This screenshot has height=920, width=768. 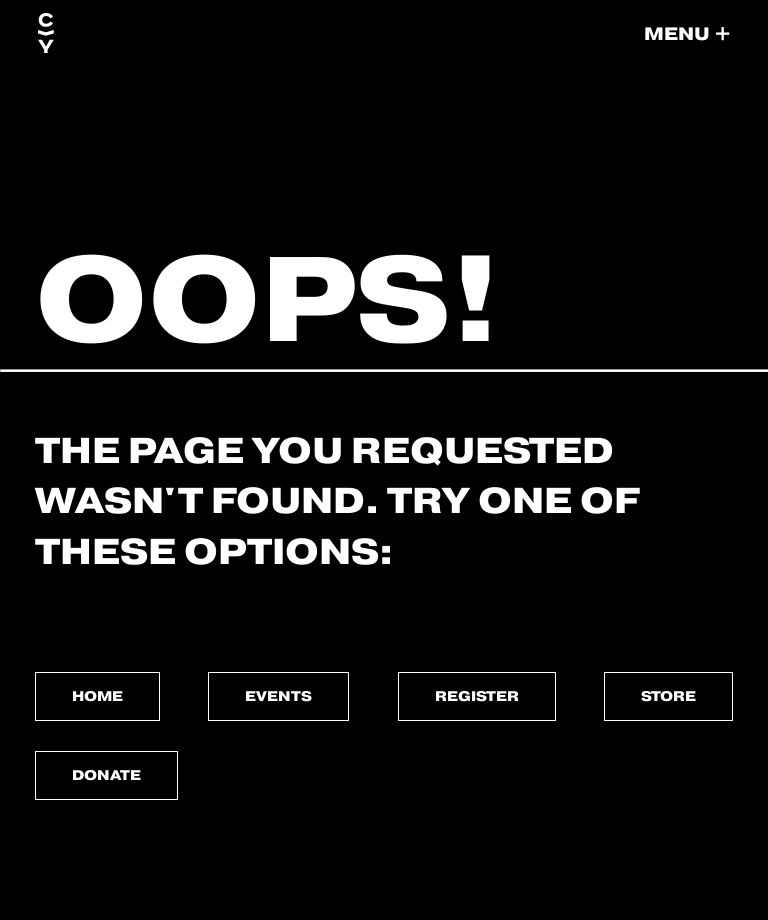 I want to click on Home, so click(x=97, y=696).